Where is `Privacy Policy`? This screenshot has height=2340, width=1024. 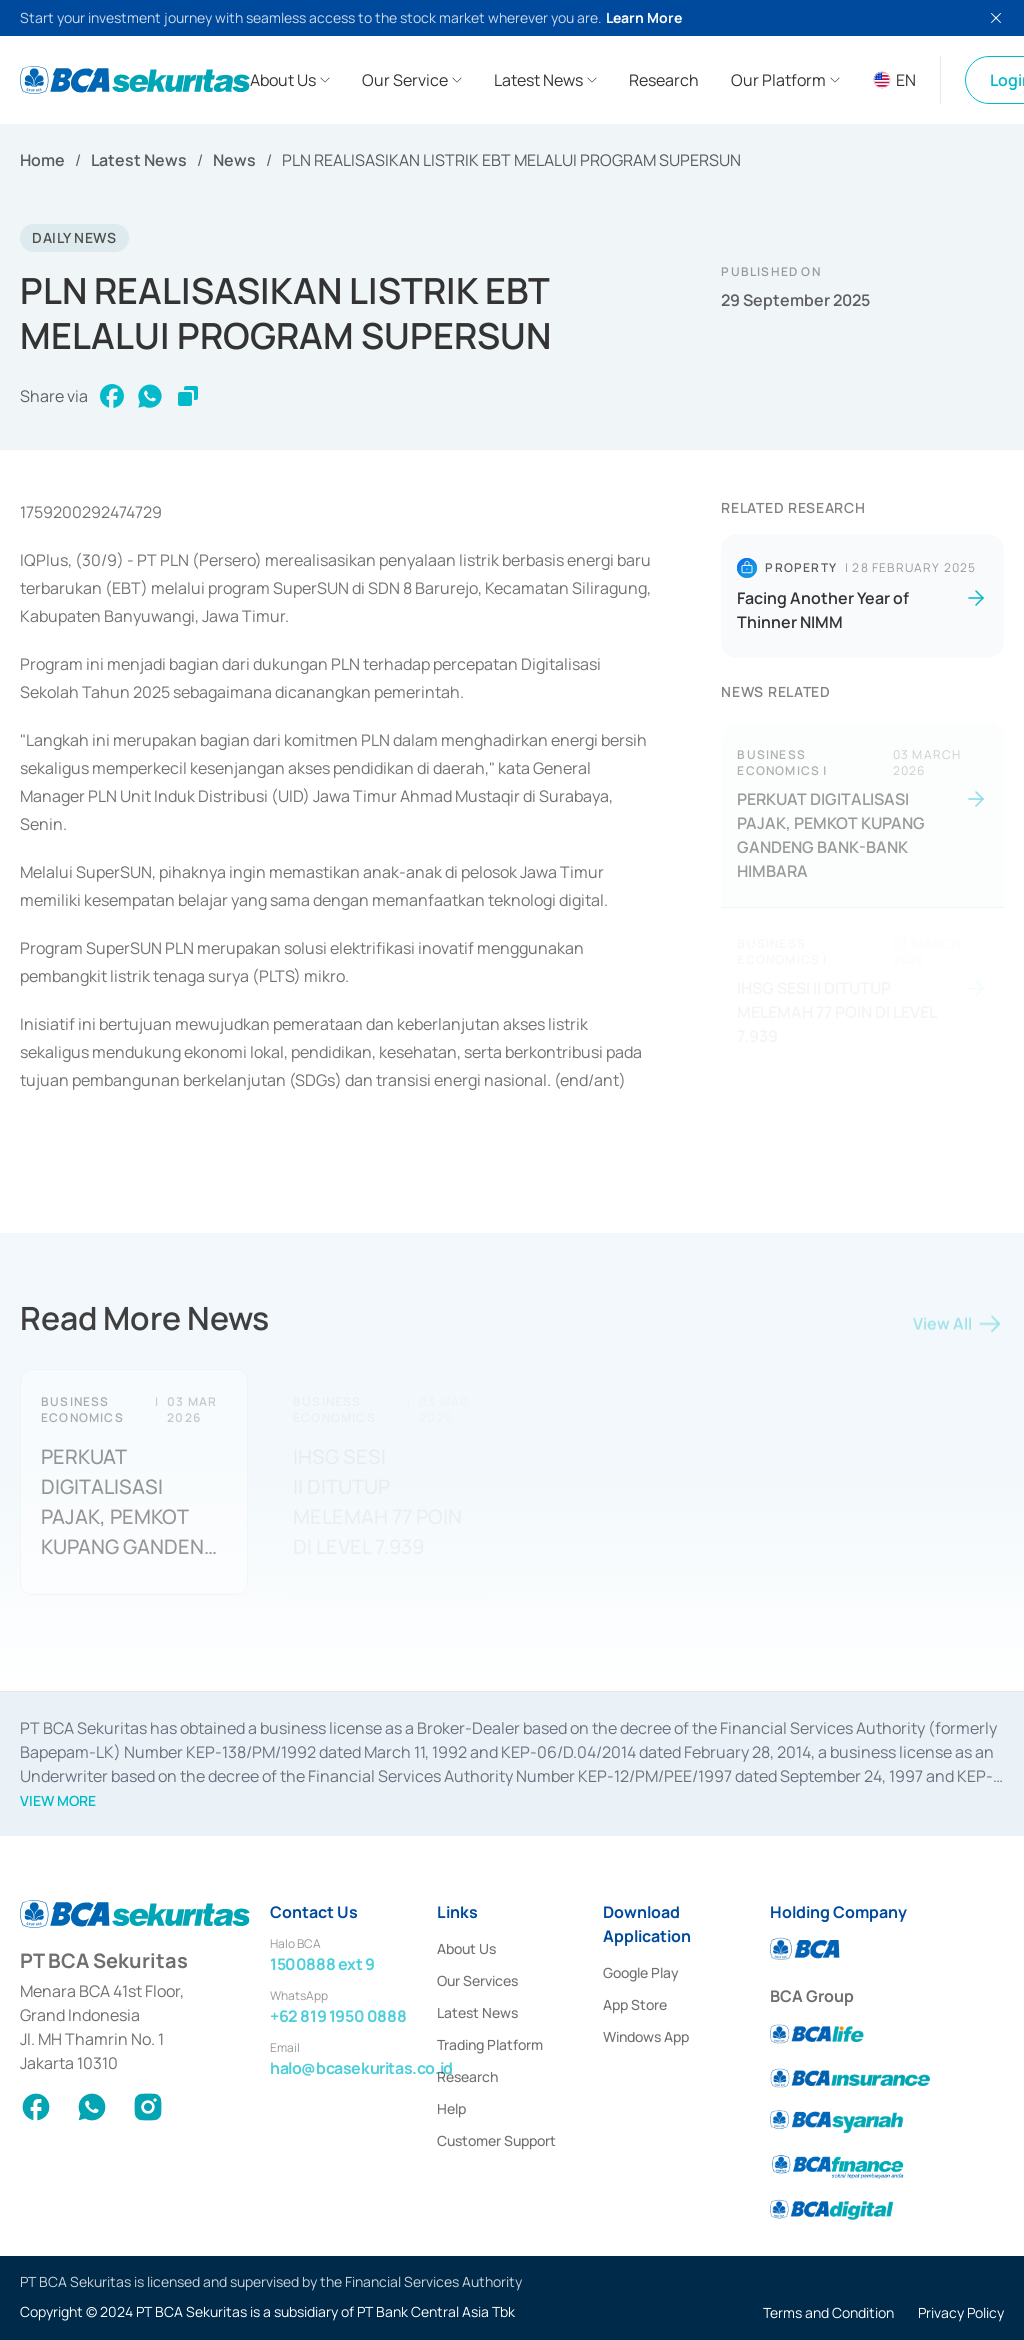
Privacy Policy is located at coordinates (961, 2312).